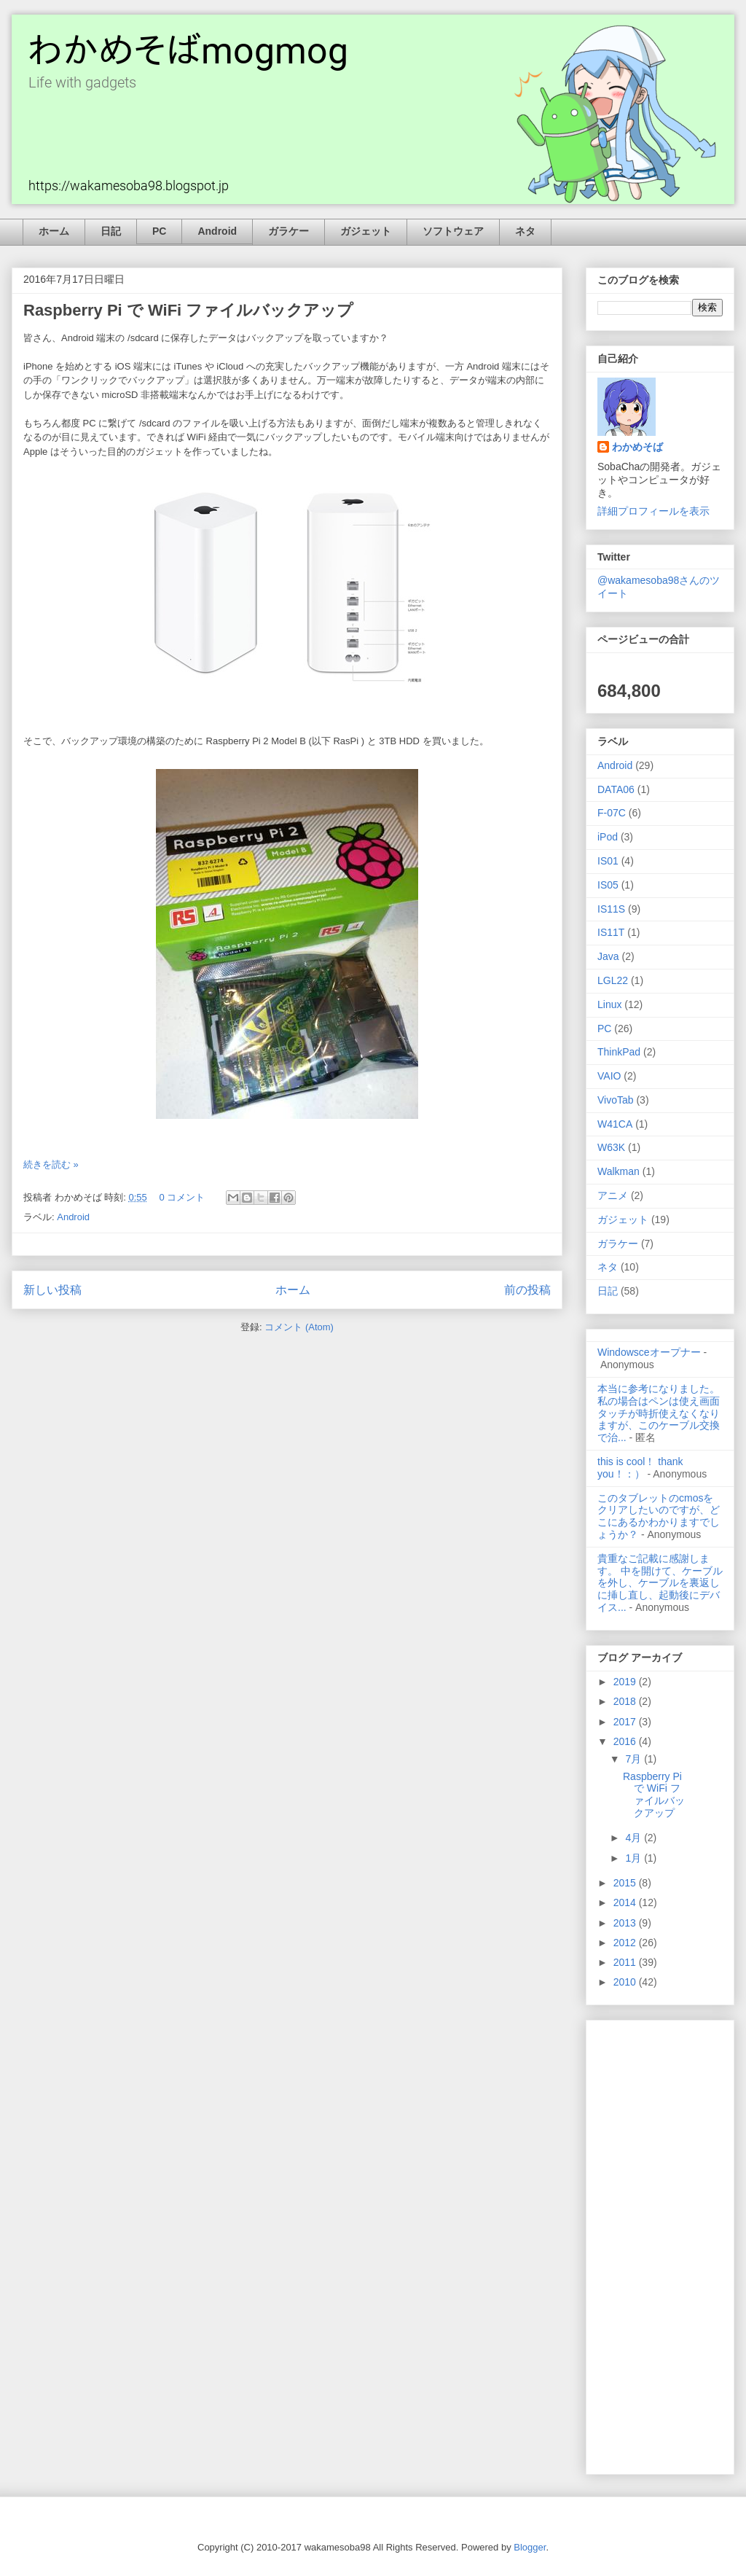  Describe the element at coordinates (616, 789) in the screenshot. I see `DATA06` at that location.